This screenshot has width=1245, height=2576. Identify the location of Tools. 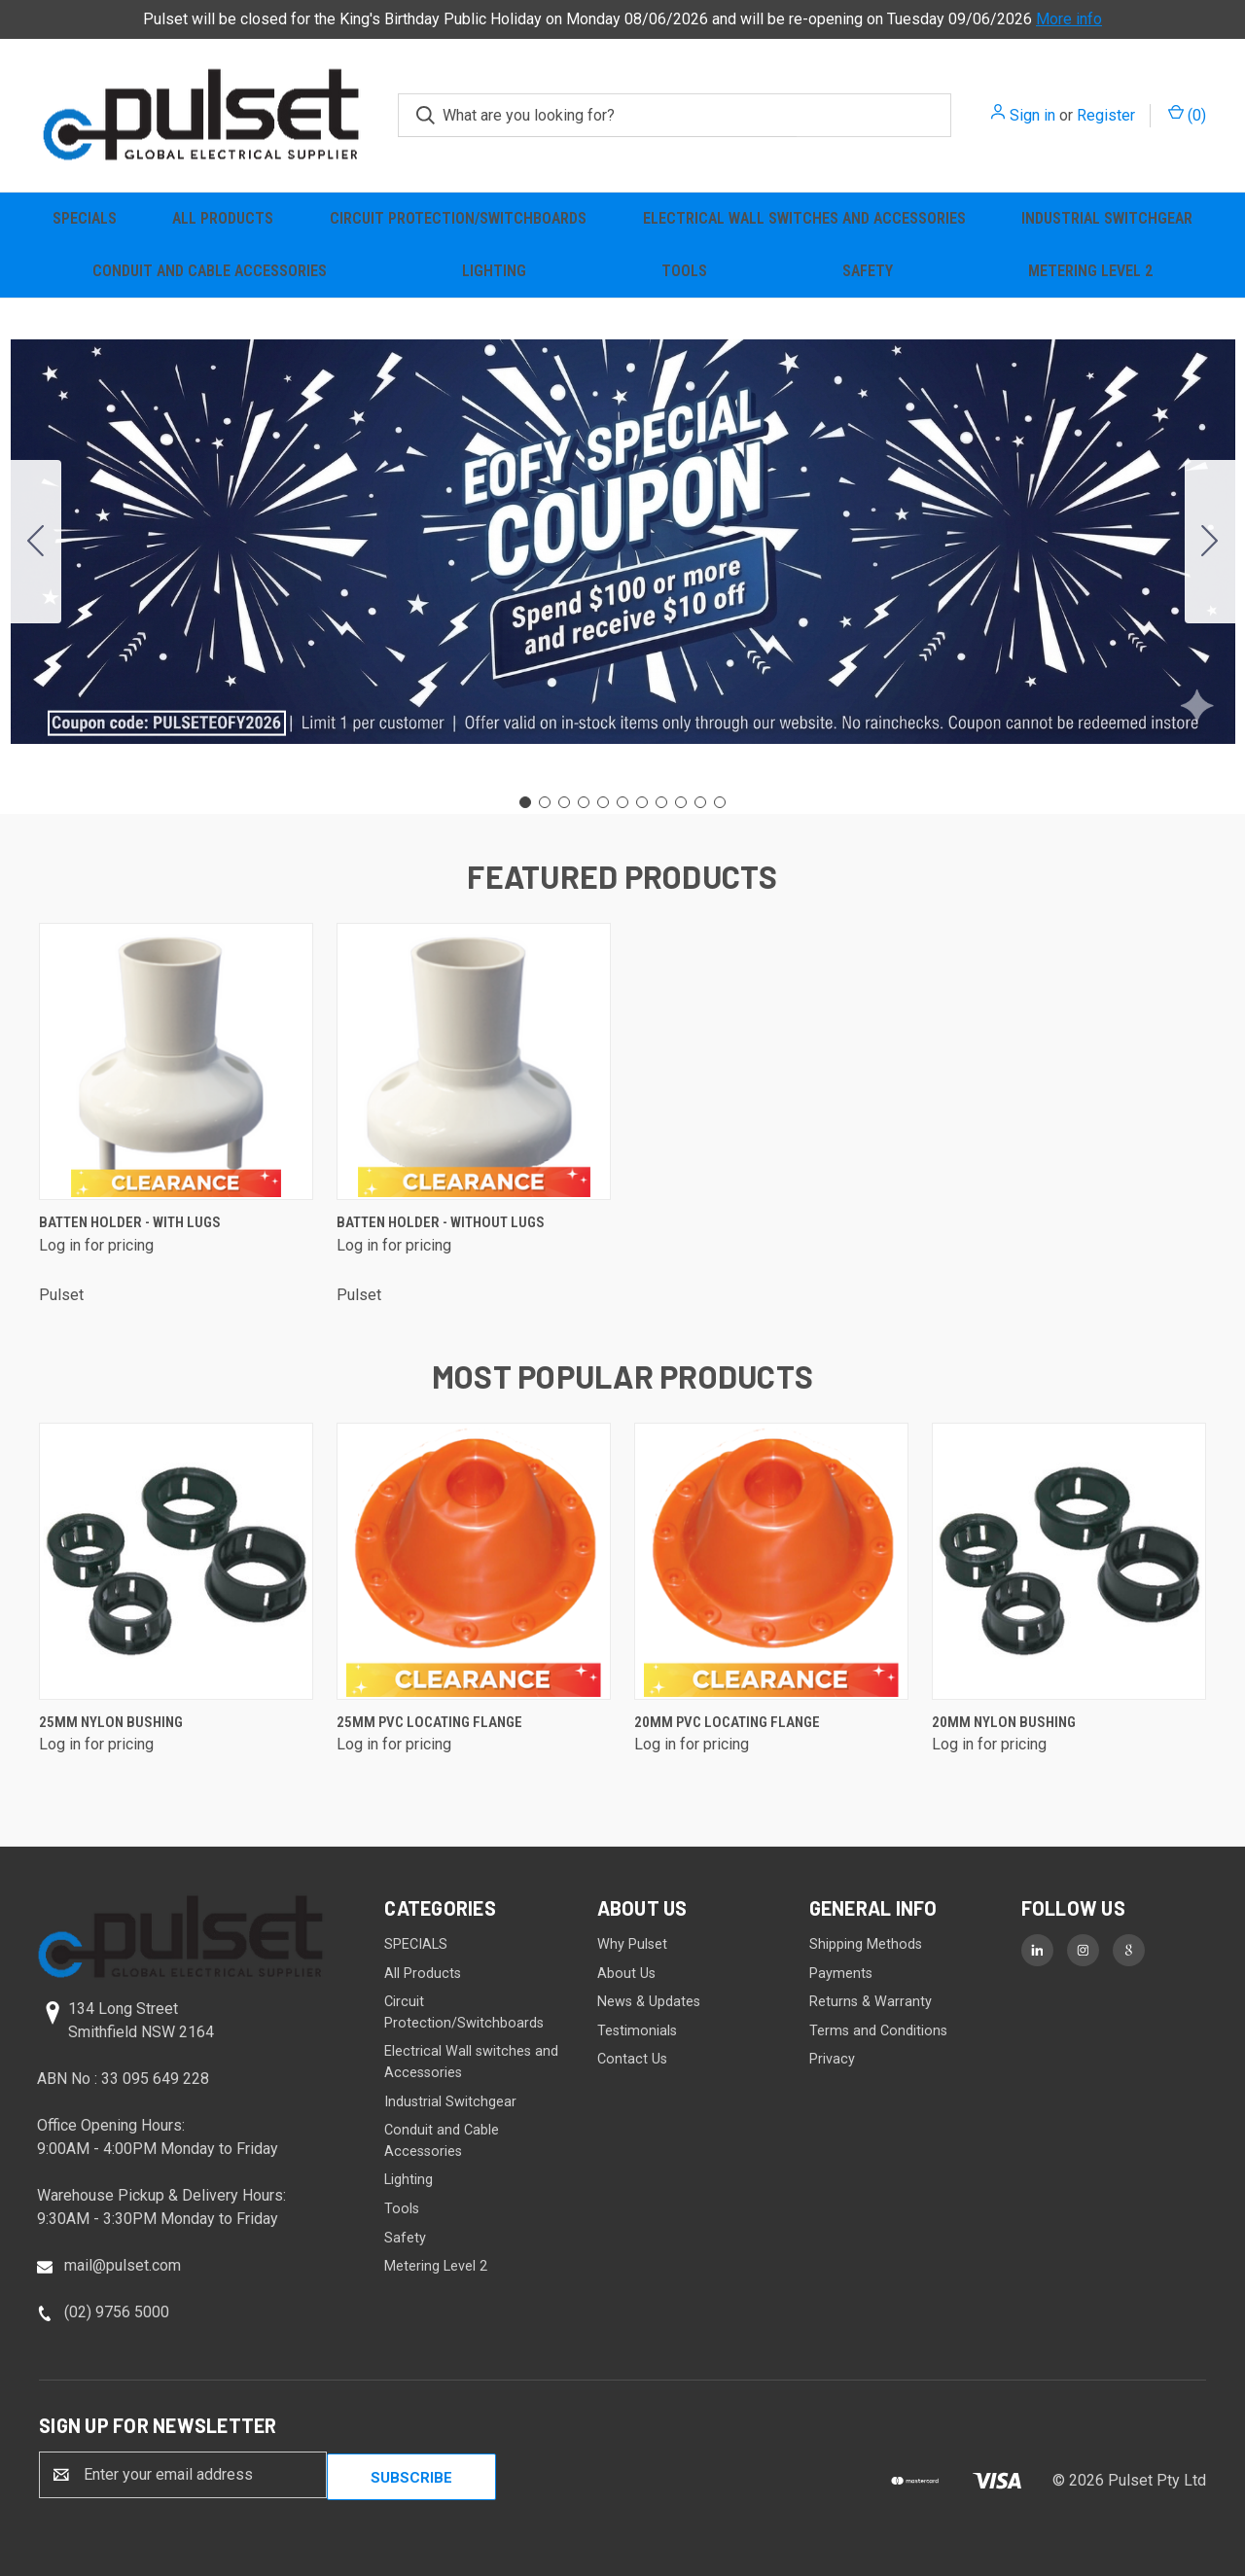
(684, 271).